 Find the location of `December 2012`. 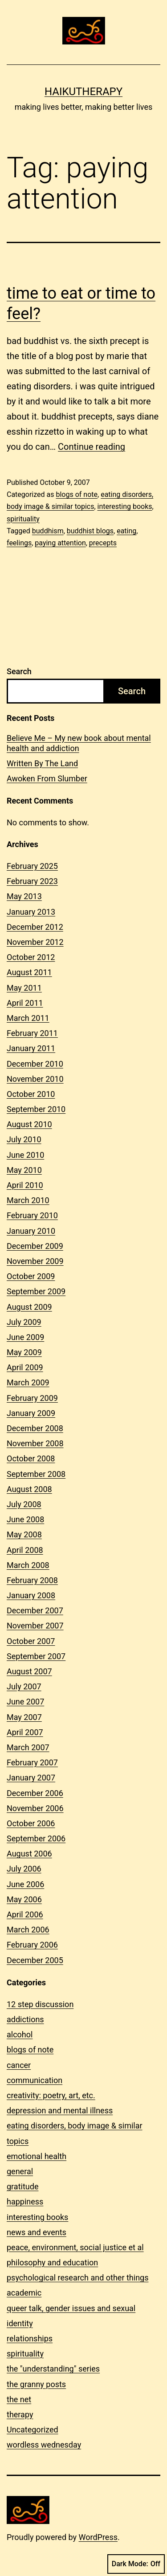

December 2012 is located at coordinates (35, 927).